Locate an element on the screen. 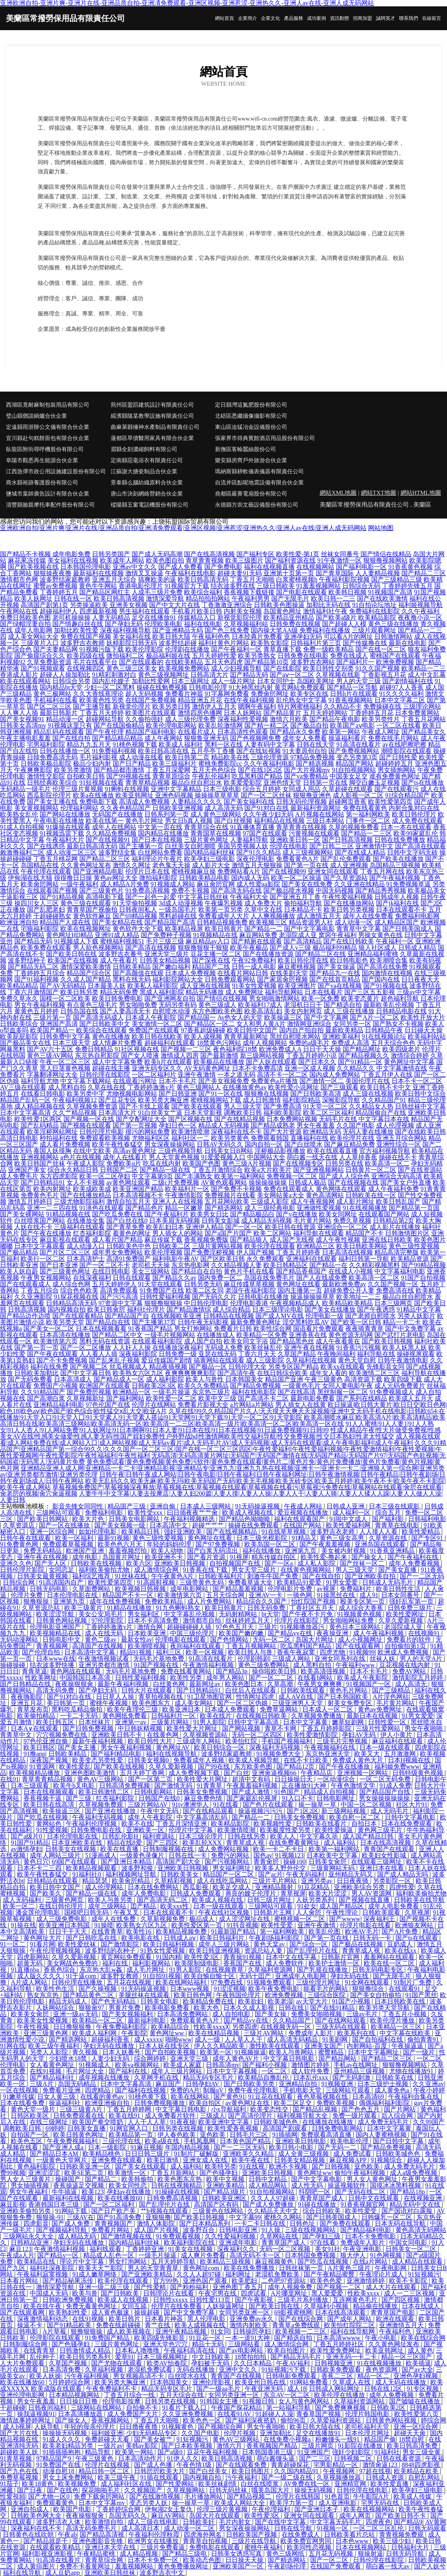  青草视屏 is located at coordinates (293, 1893).